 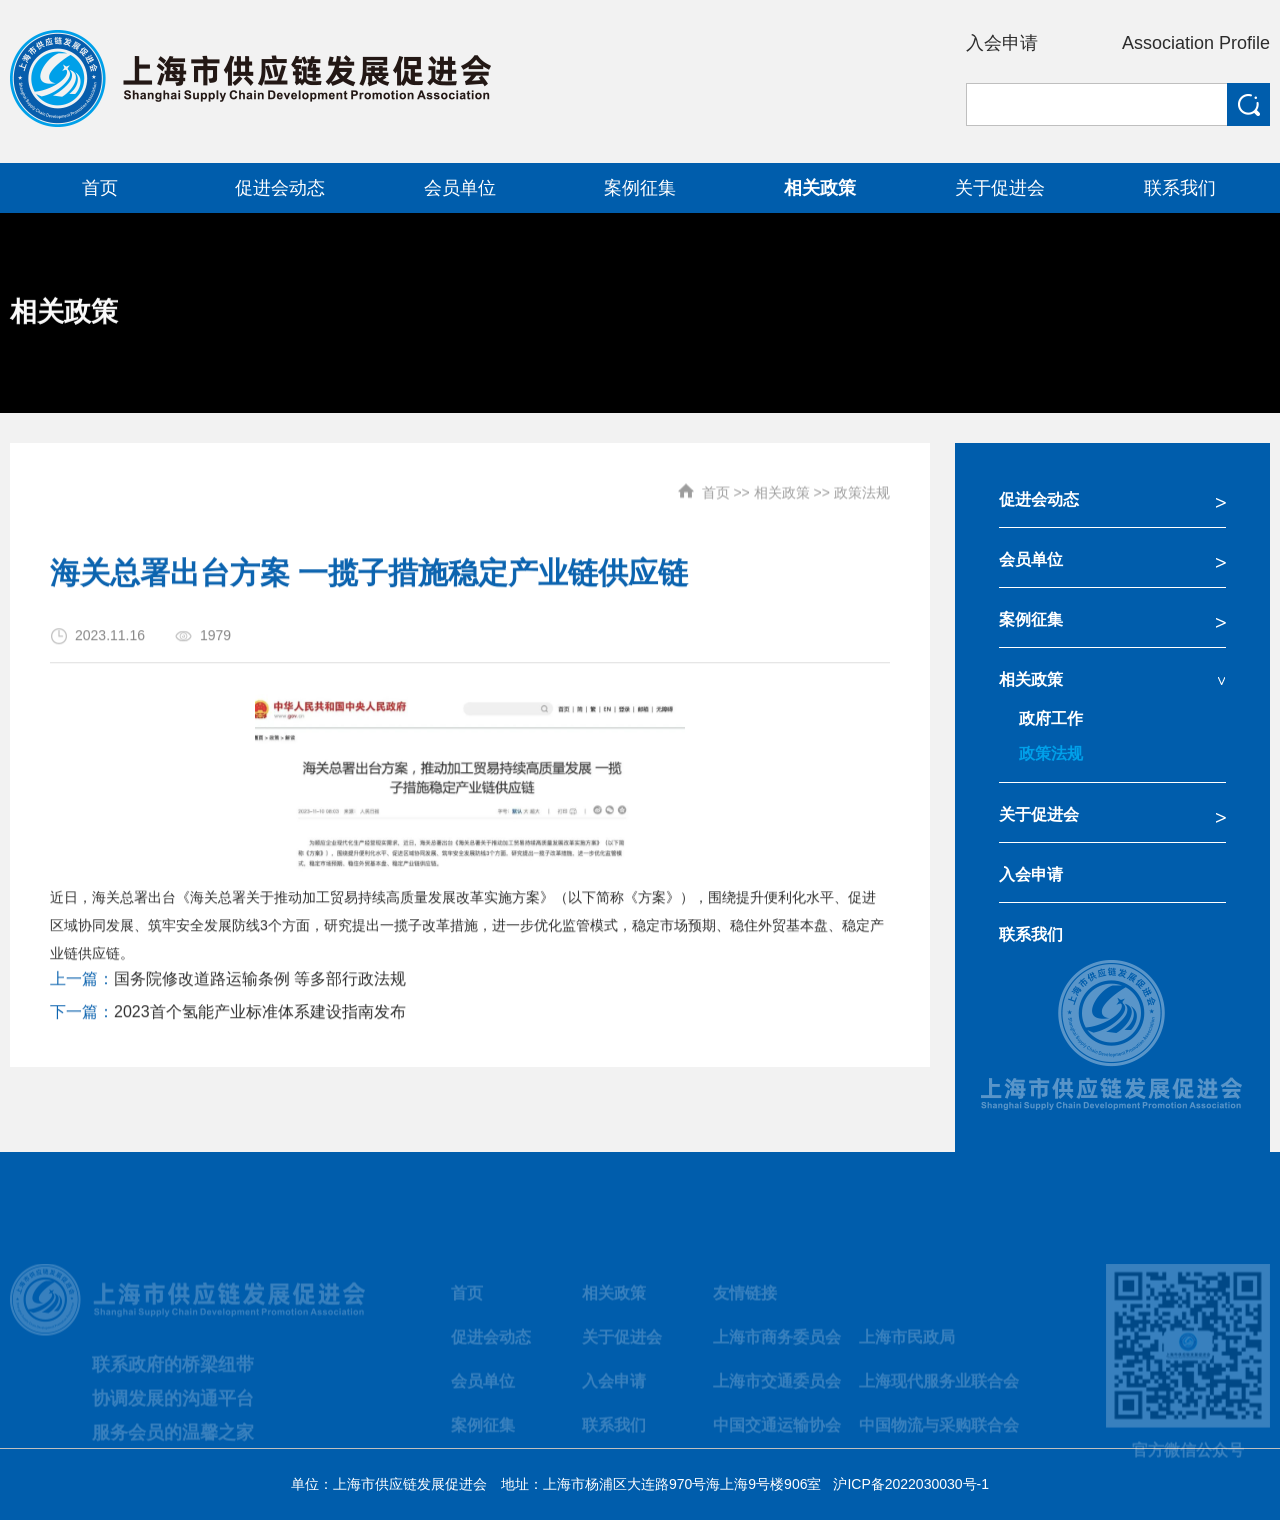 What do you see at coordinates (777, 1433) in the screenshot?
I see `中国交通运输协会` at bounding box center [777, 1433].